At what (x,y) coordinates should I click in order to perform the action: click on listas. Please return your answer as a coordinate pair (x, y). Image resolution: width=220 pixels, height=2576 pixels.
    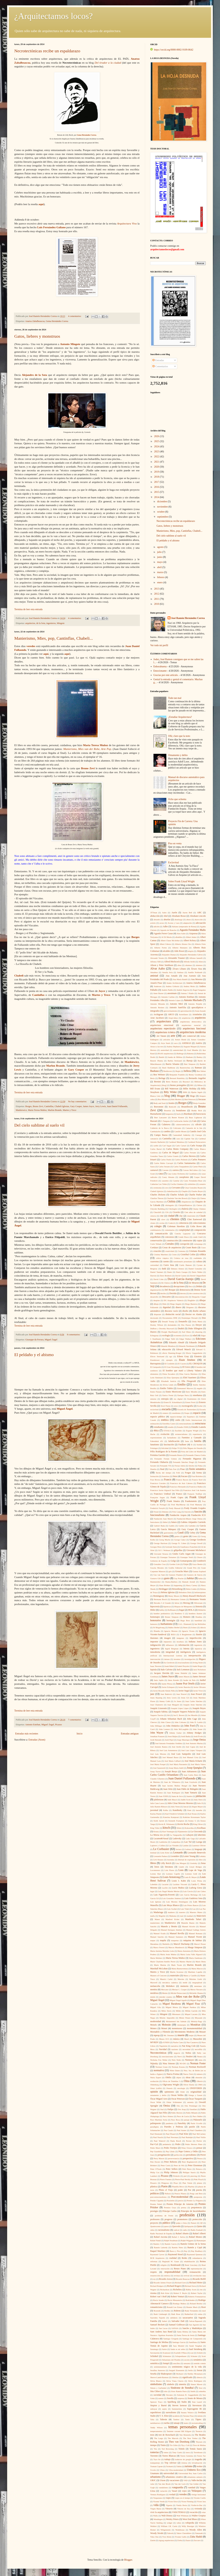
    Looking at the image, I should click on (203, 1863).